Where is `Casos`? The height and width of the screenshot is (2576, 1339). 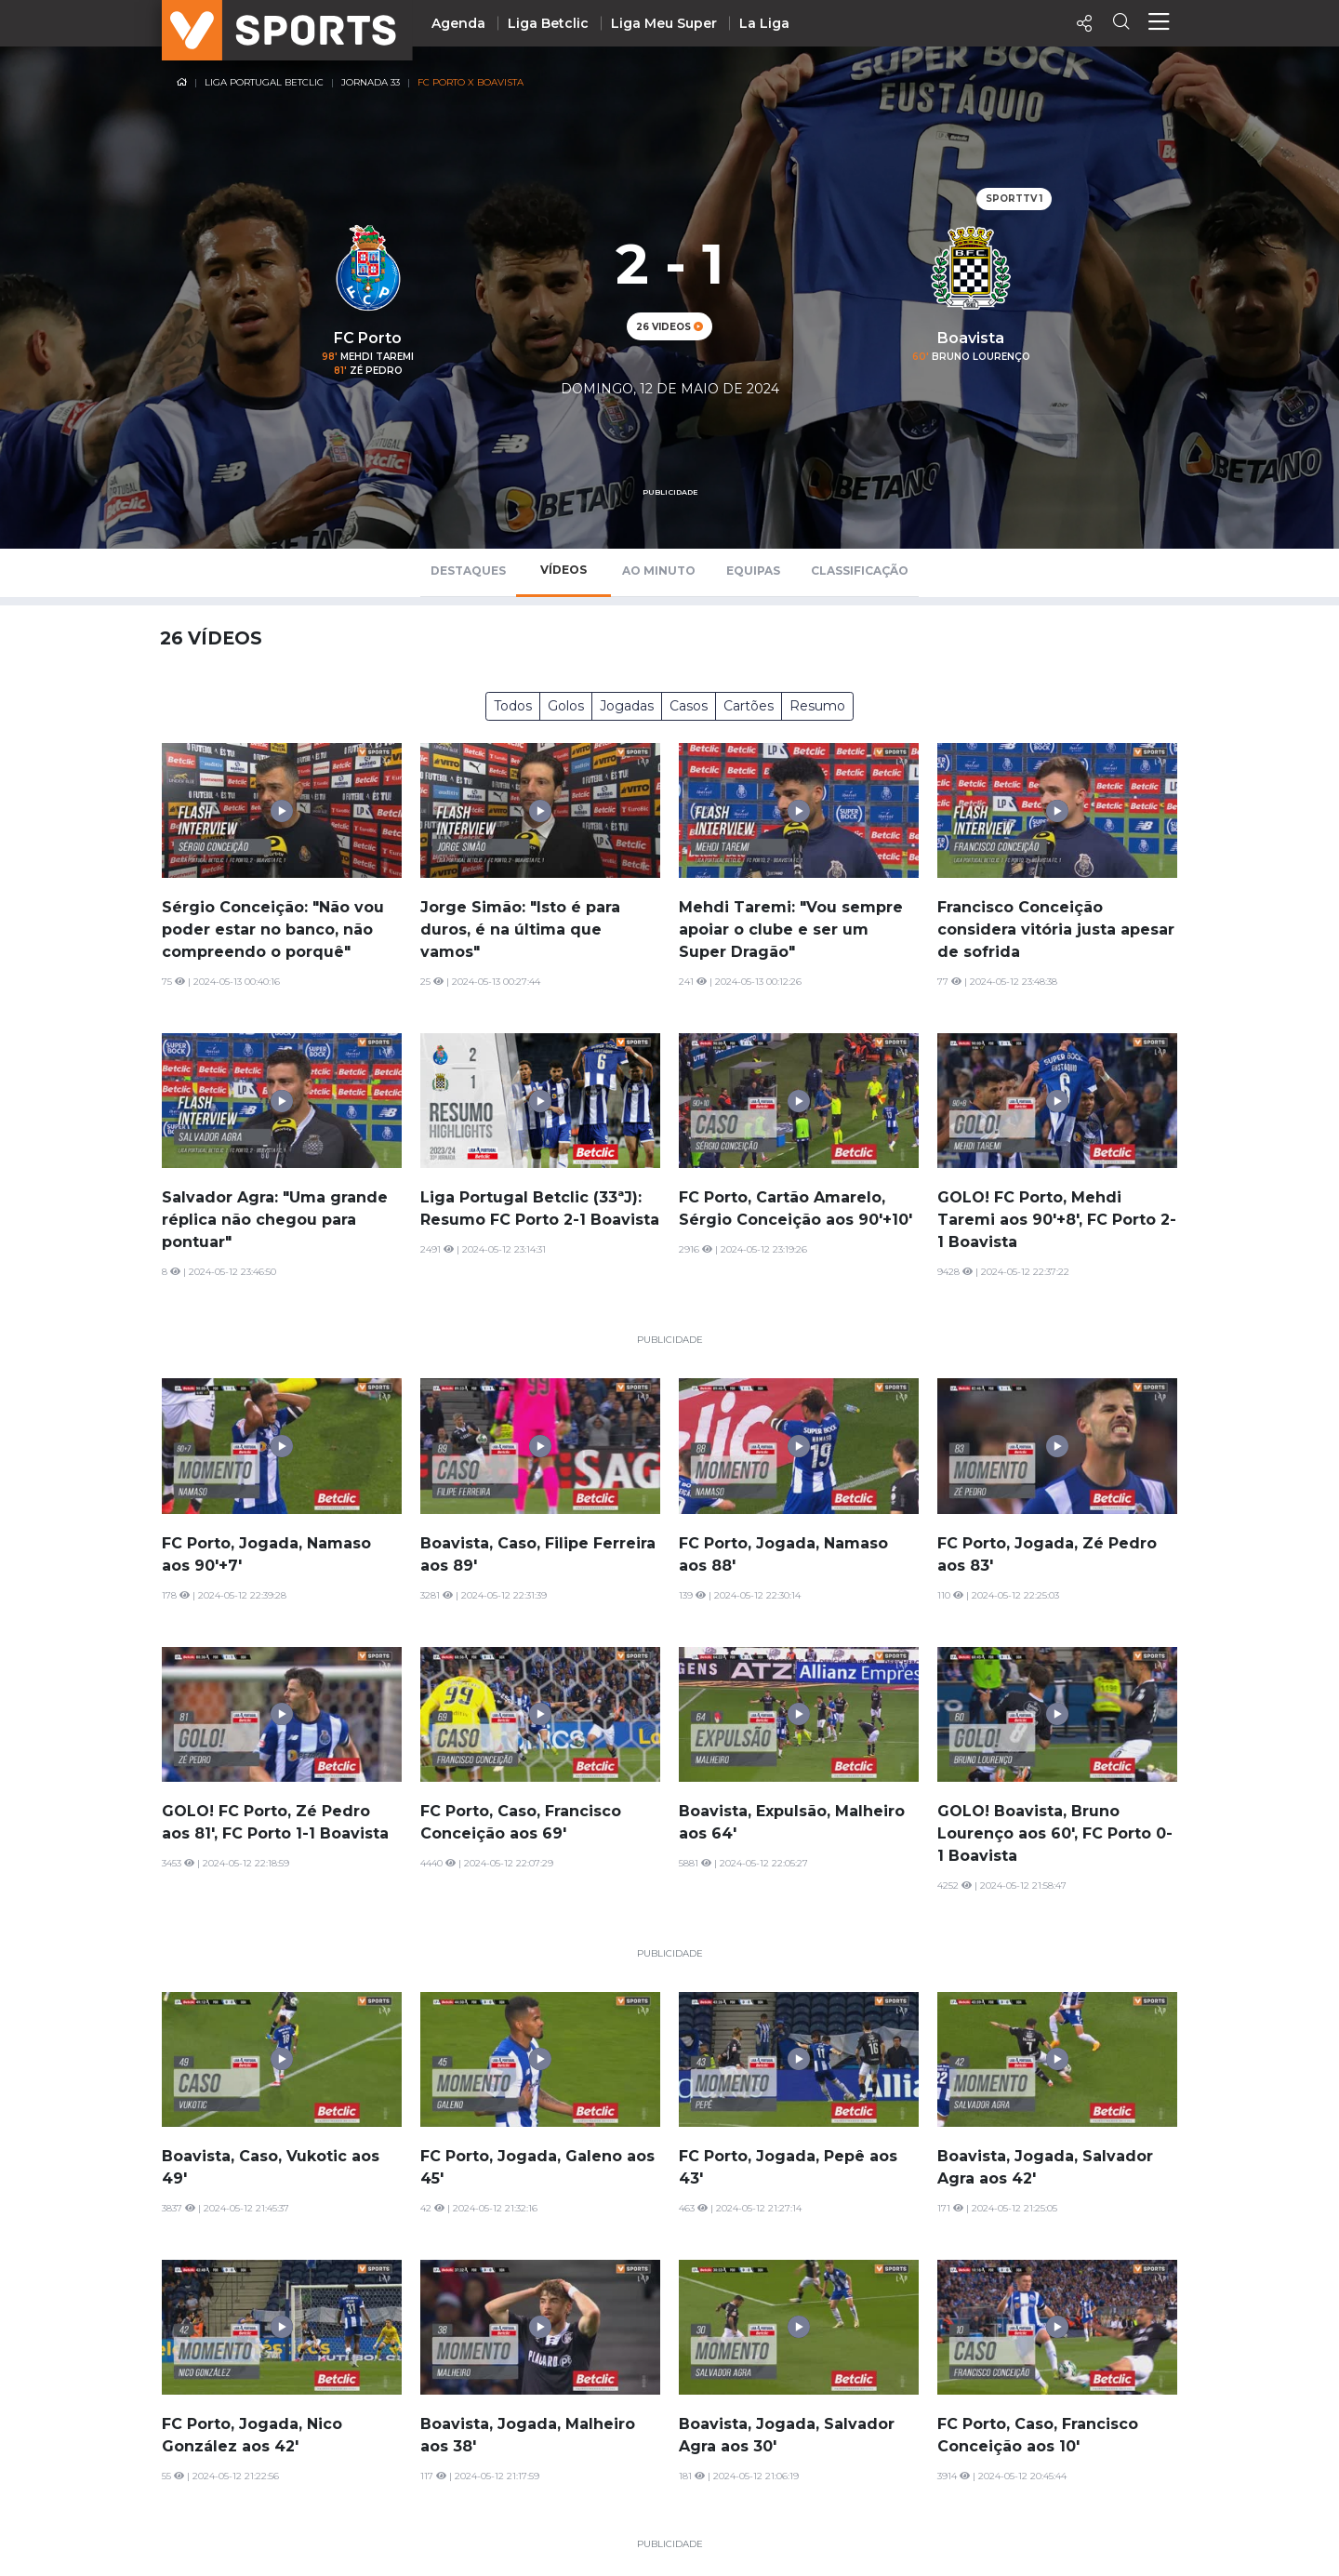 Casos is located at coordinates (689, 705).